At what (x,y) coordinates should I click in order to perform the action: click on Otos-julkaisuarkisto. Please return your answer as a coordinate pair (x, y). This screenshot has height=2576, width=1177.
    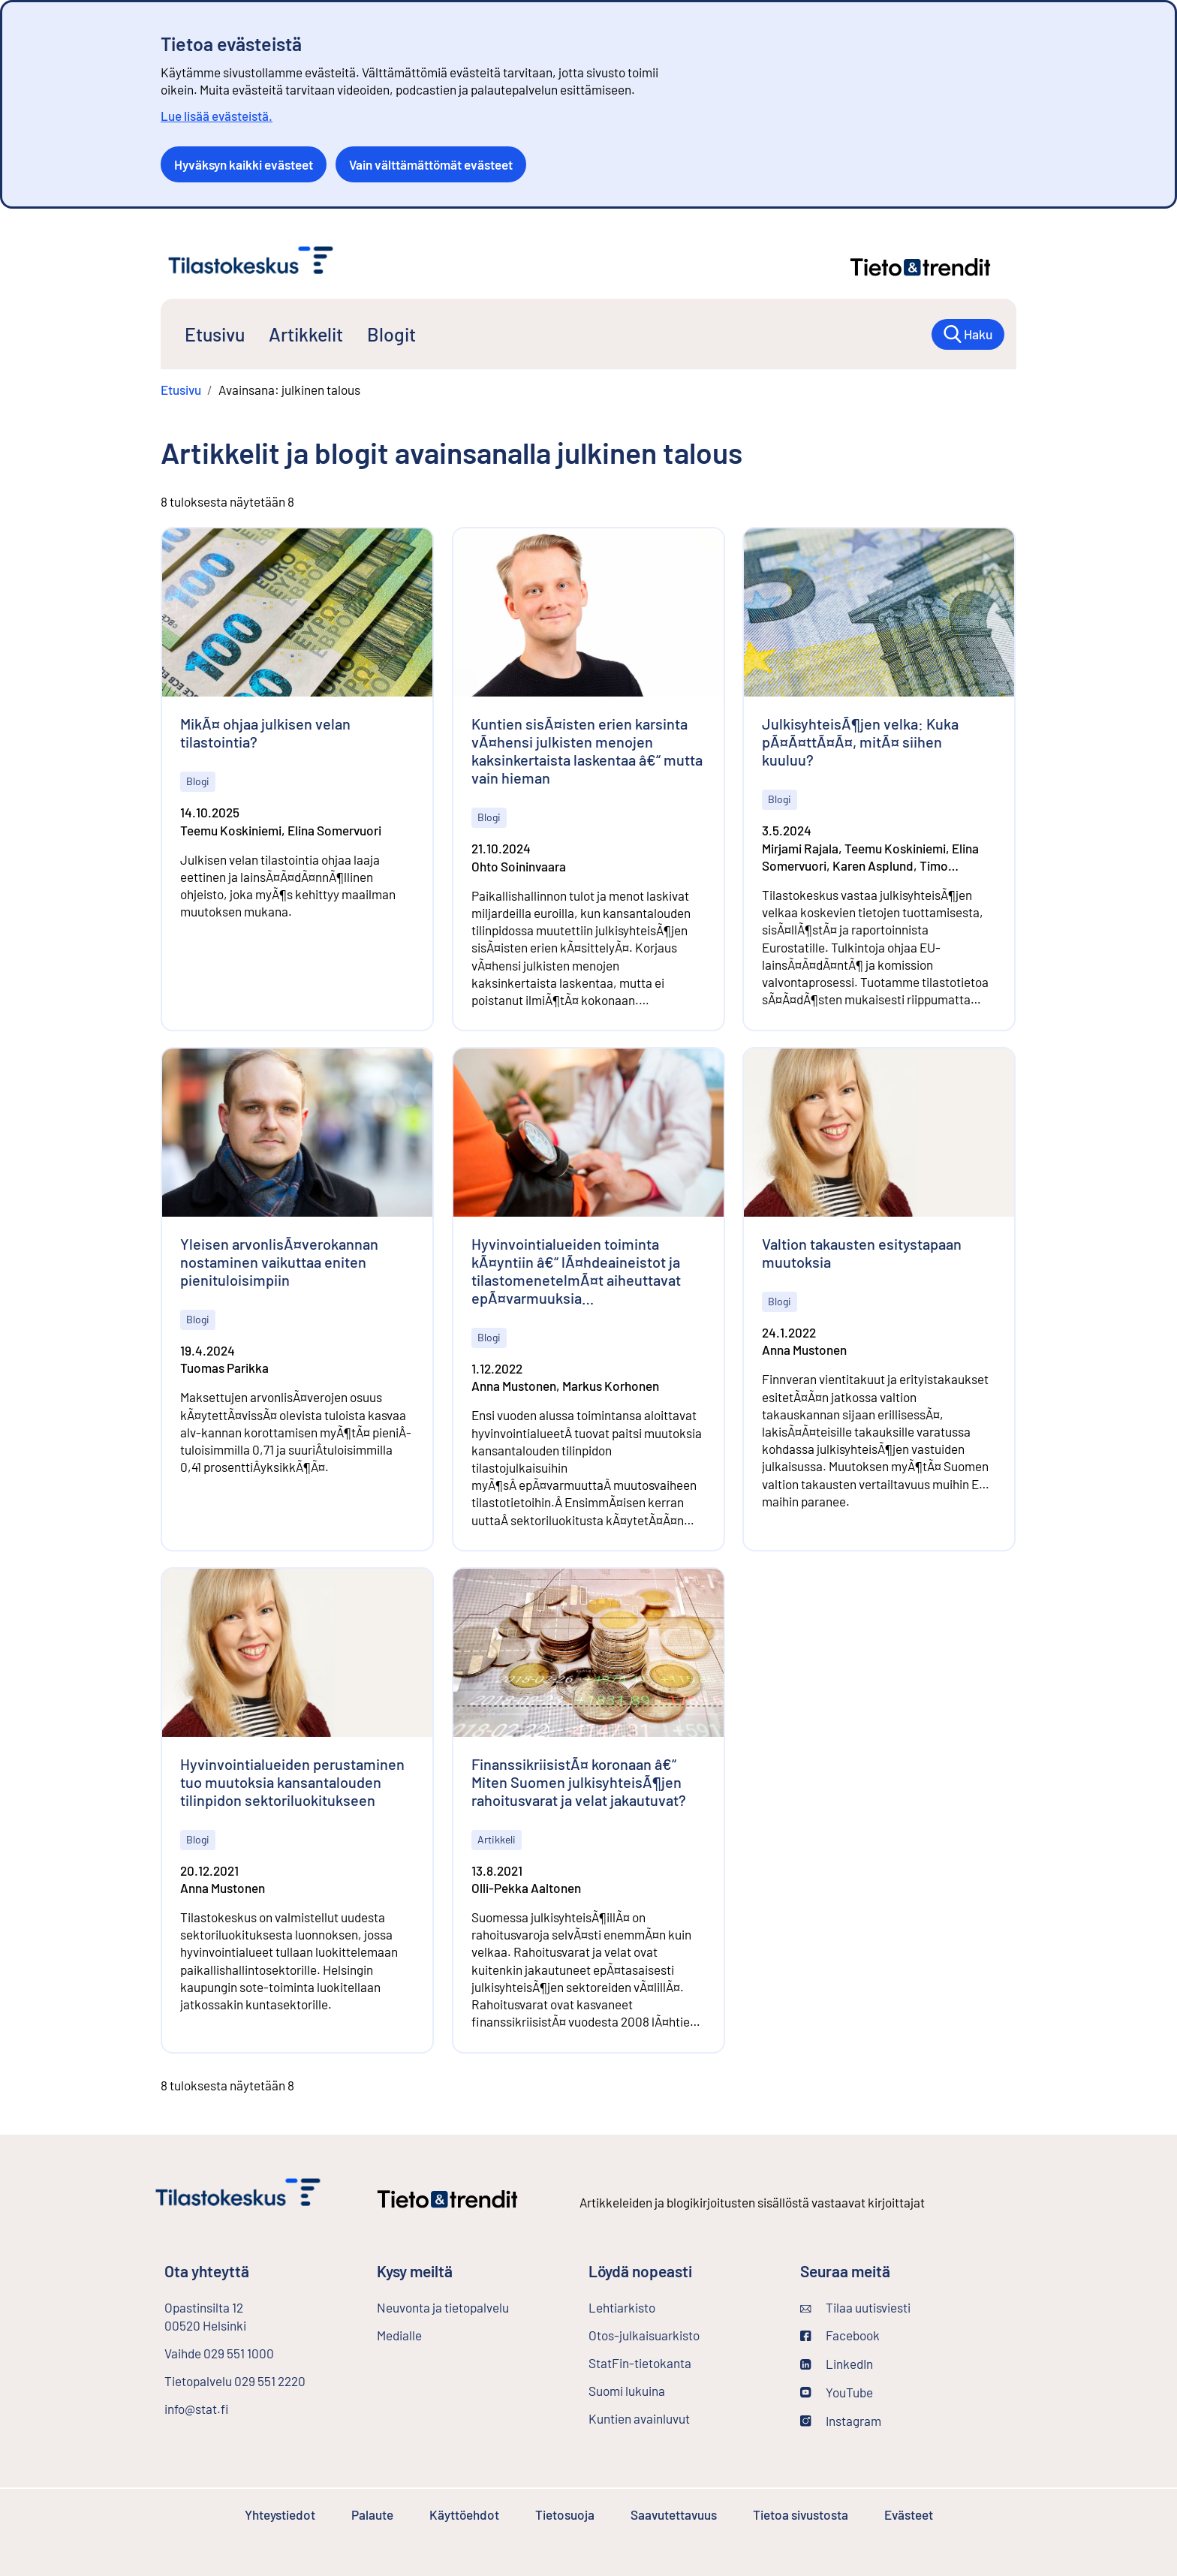
    Looking at the image, I should click on (682, 2334).